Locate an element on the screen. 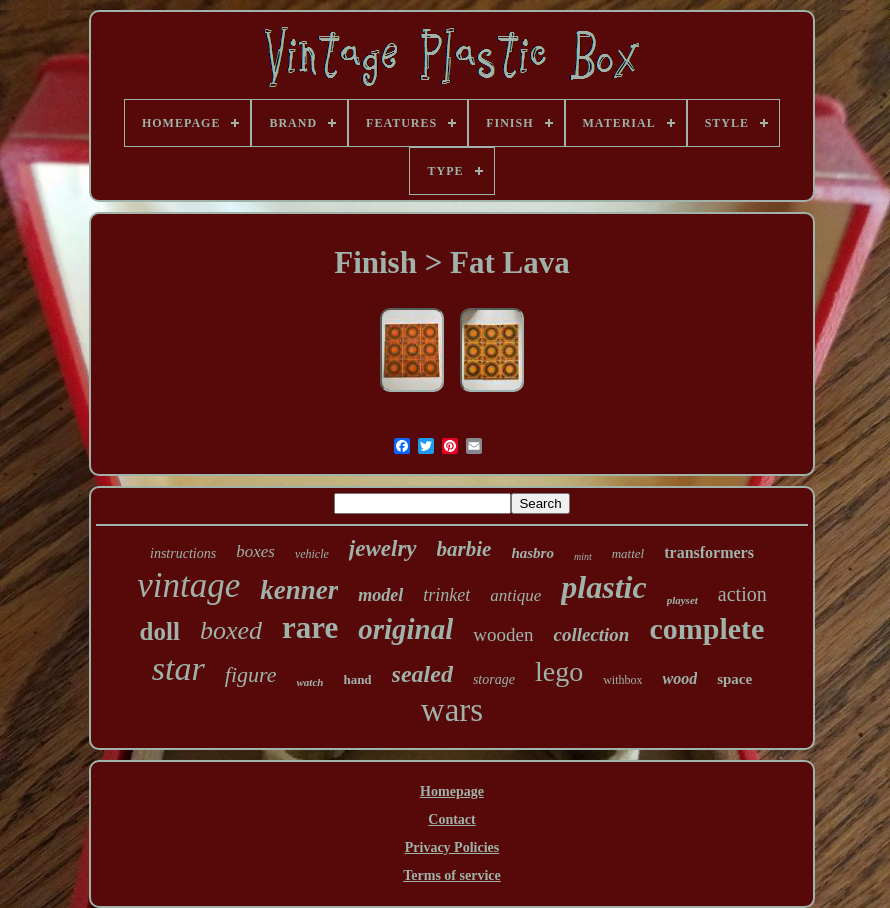 This screenshot has width=890, height=908. Homepage is located at coordinates (452, 791).